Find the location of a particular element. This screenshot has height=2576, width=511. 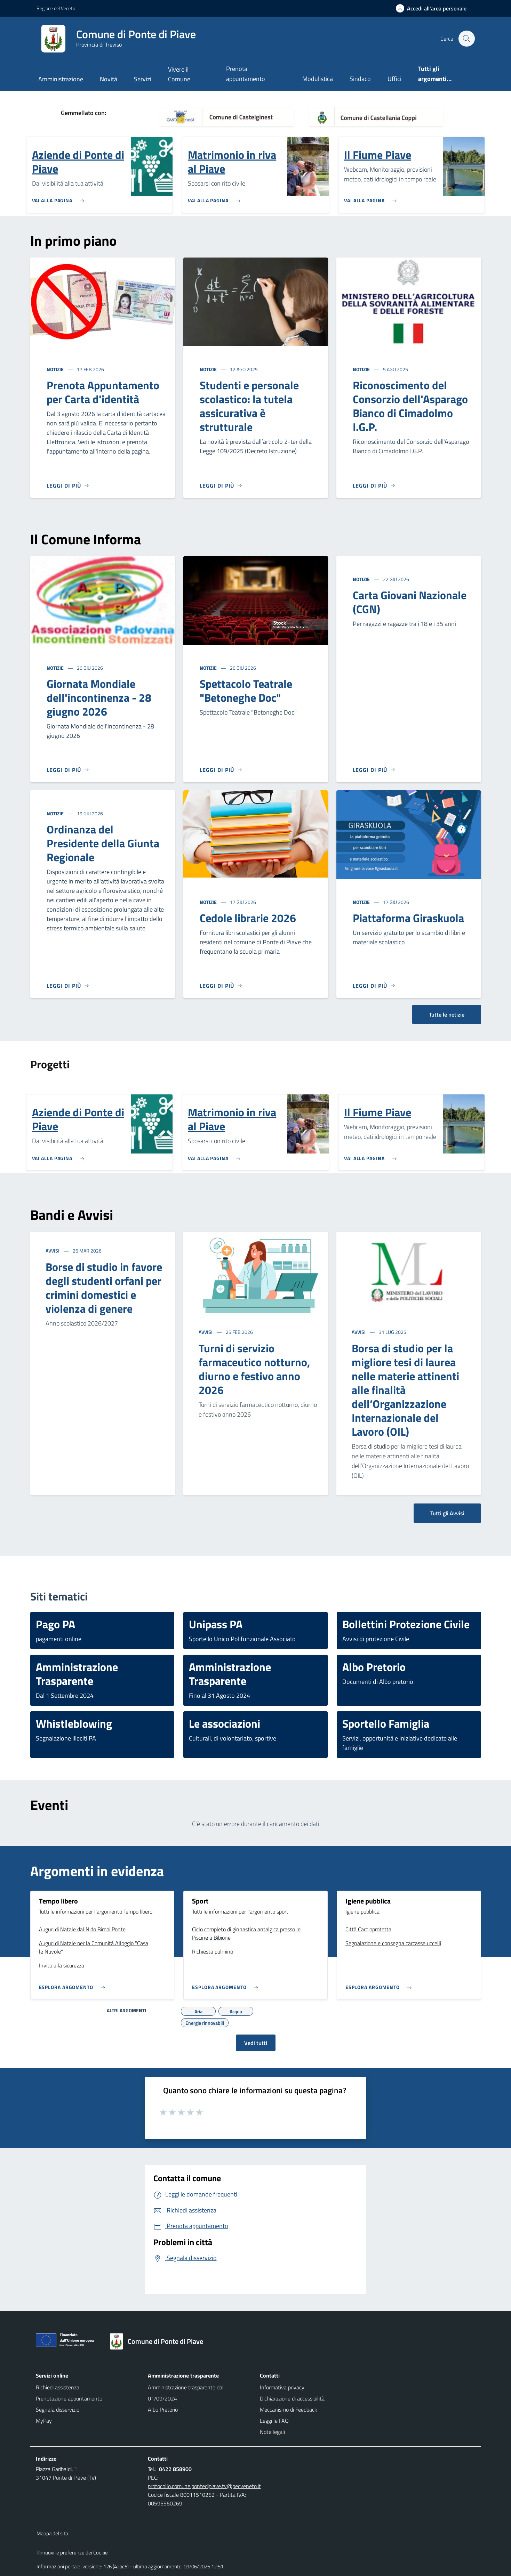

[Accedi all'area personale] is located at coordinates (434, 8).